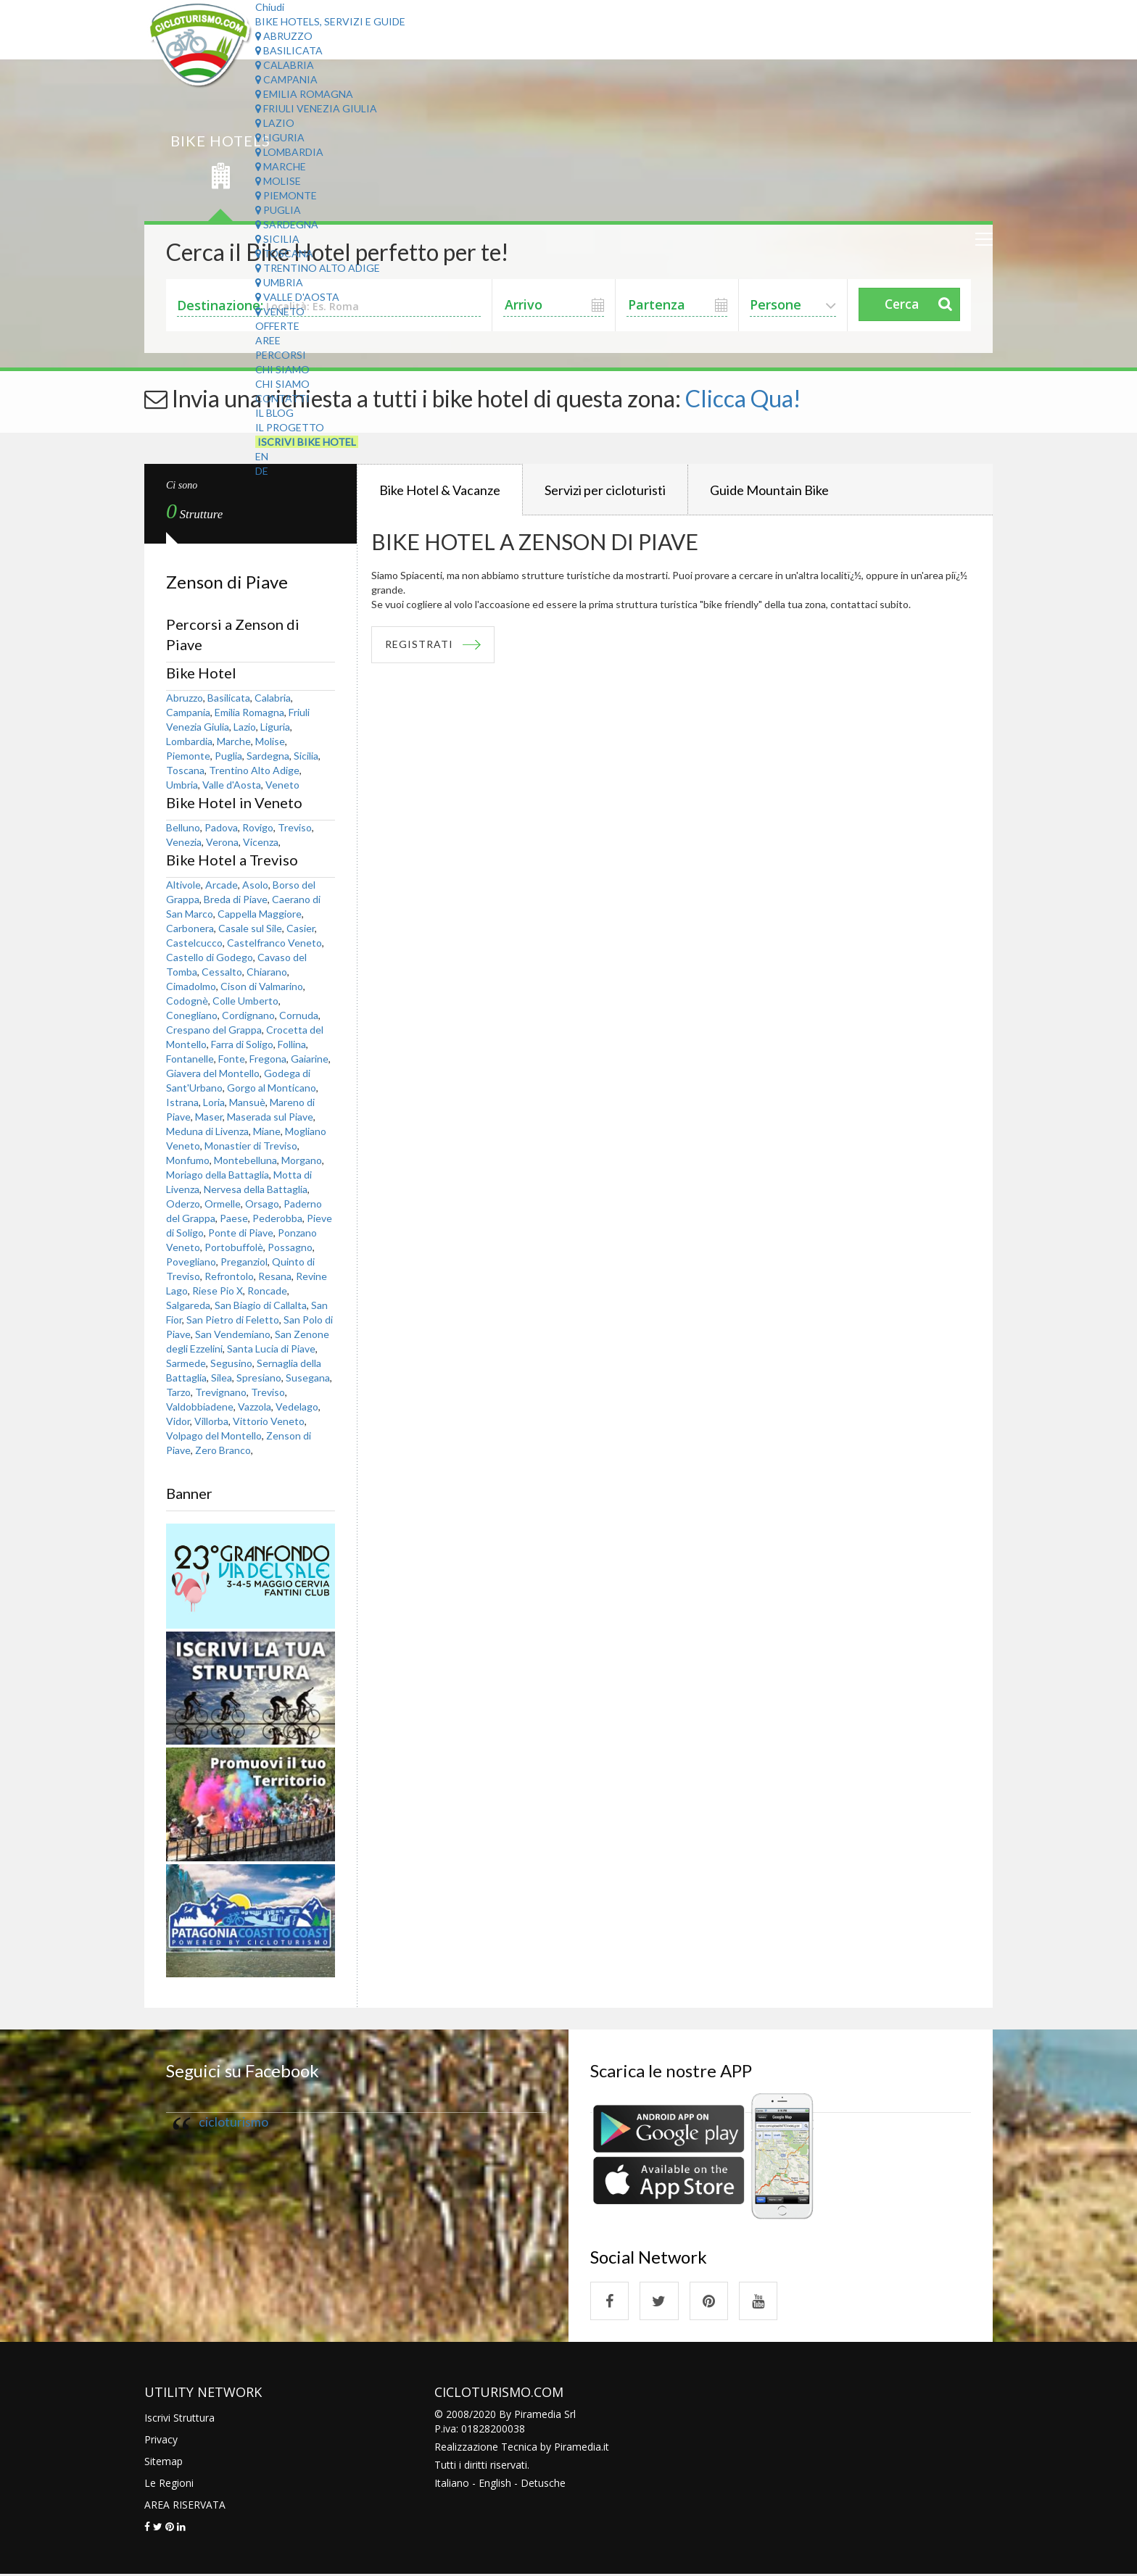 The width and height of the screenshot is (1137, 2576). I want to click on Molise, so click(278, 181).